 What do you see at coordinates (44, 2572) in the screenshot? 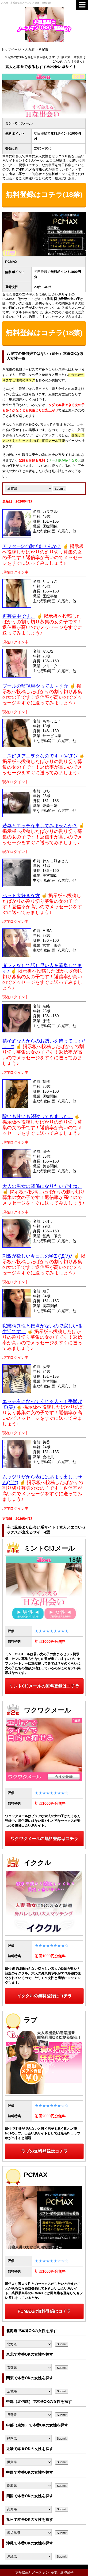
I see `本番風俗とノースキン（NS）風俗紹介` at bounding box center [44, 2572].